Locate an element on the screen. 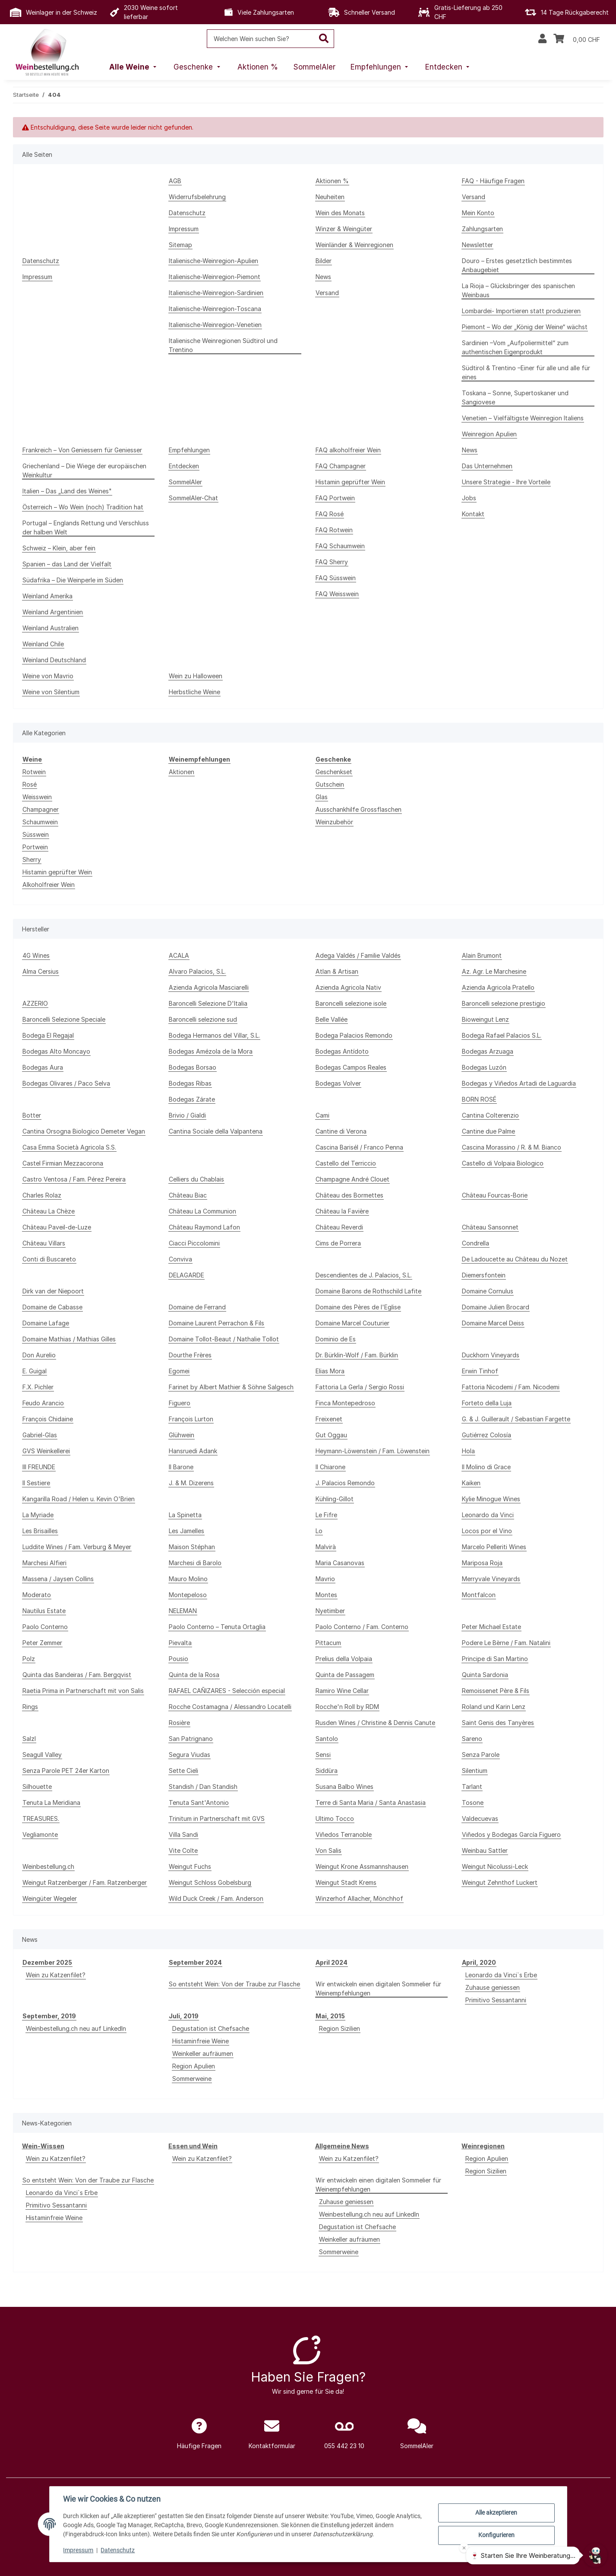 The width and height of the screenshot is (616, 2576). Ramiro Wine Cellar is located at coordinates (342, 1690).